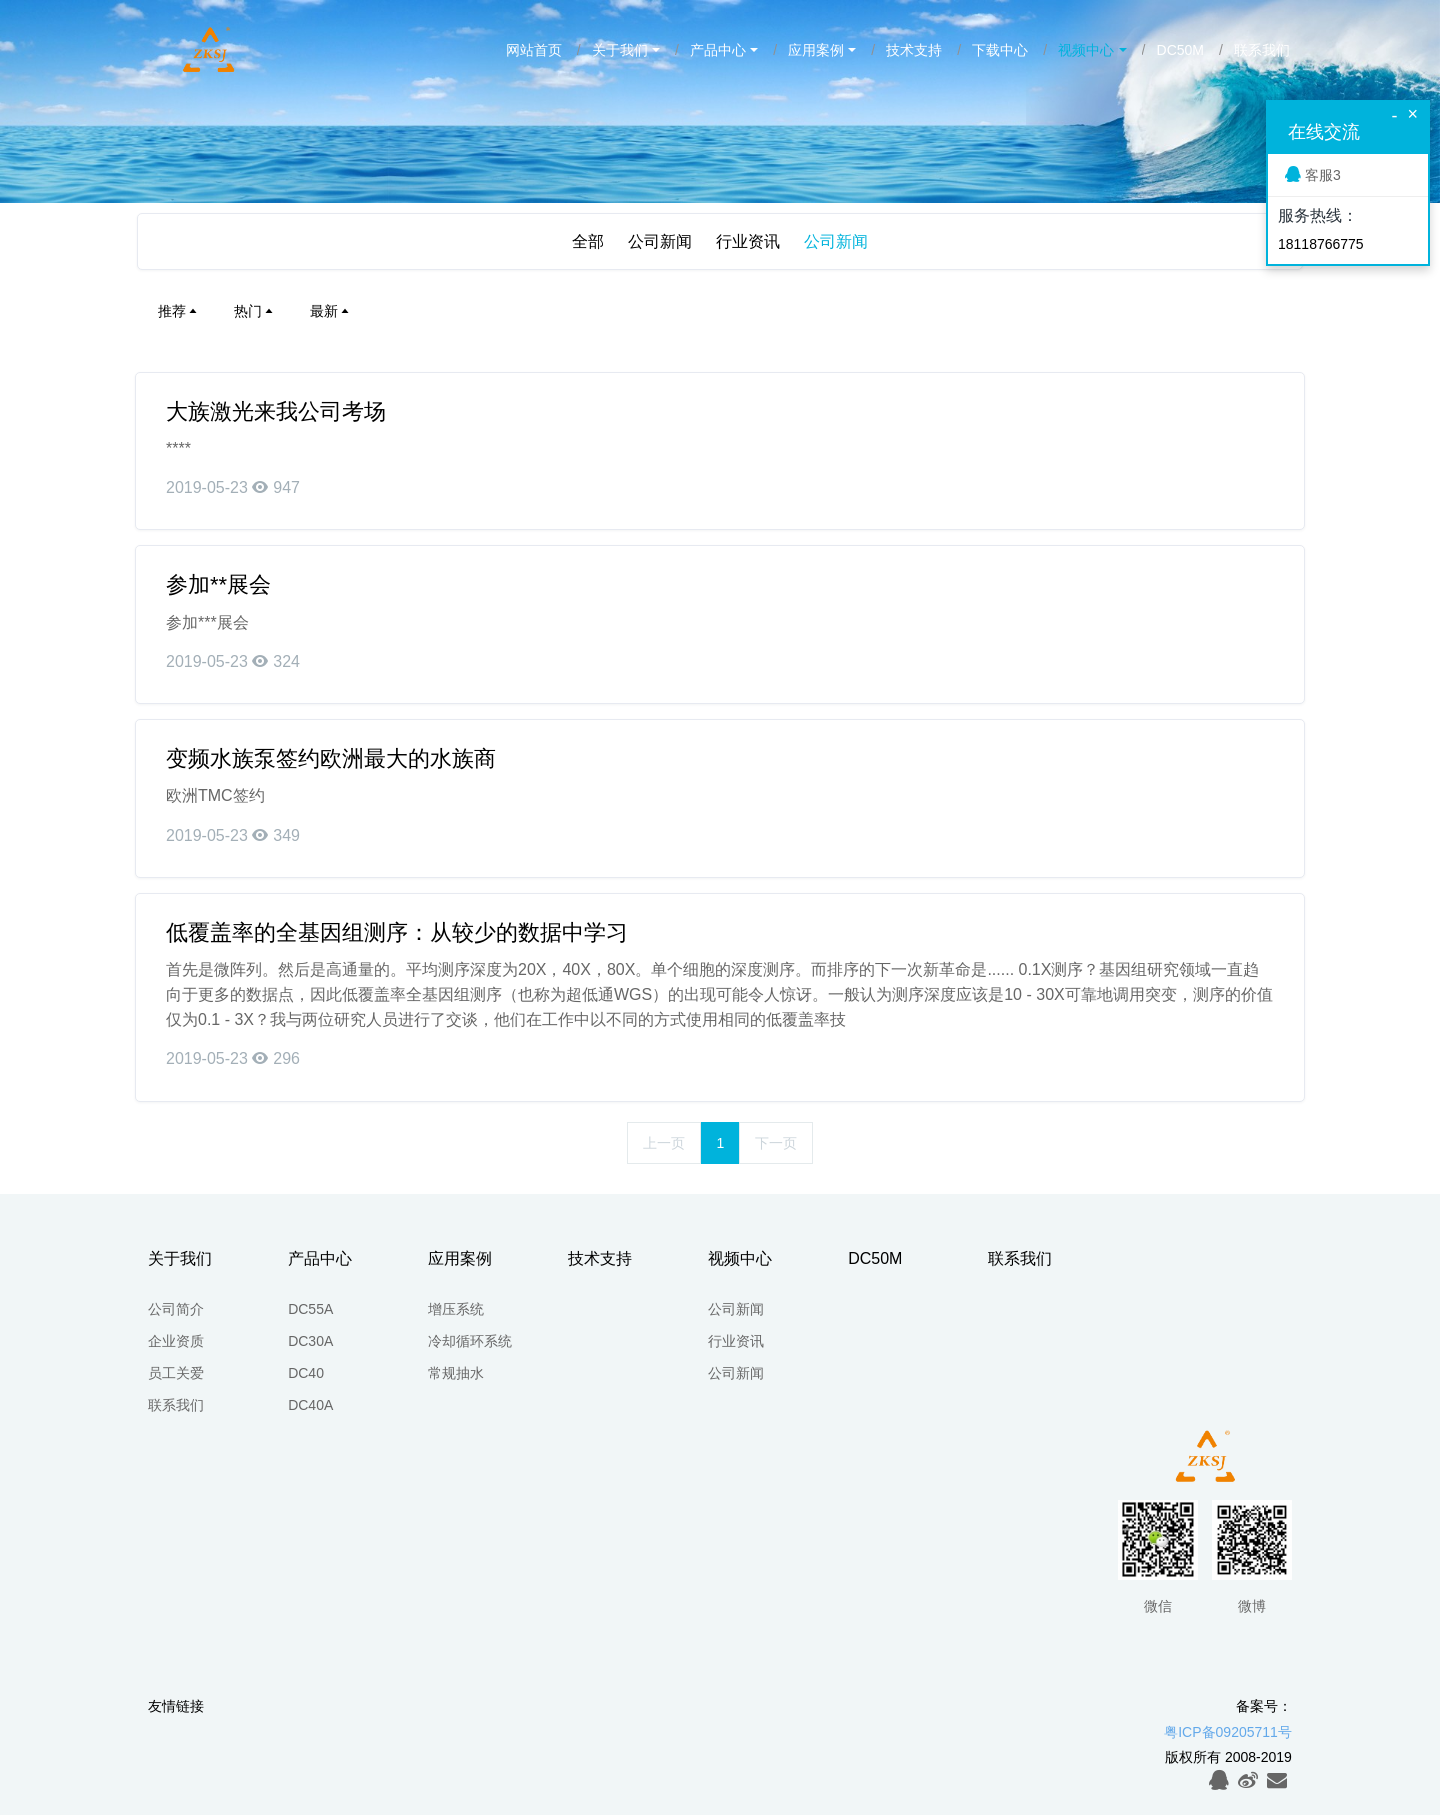  Describe the element at coordinates (176, 1309) in the screenshot. I see `公司简介` at that location.